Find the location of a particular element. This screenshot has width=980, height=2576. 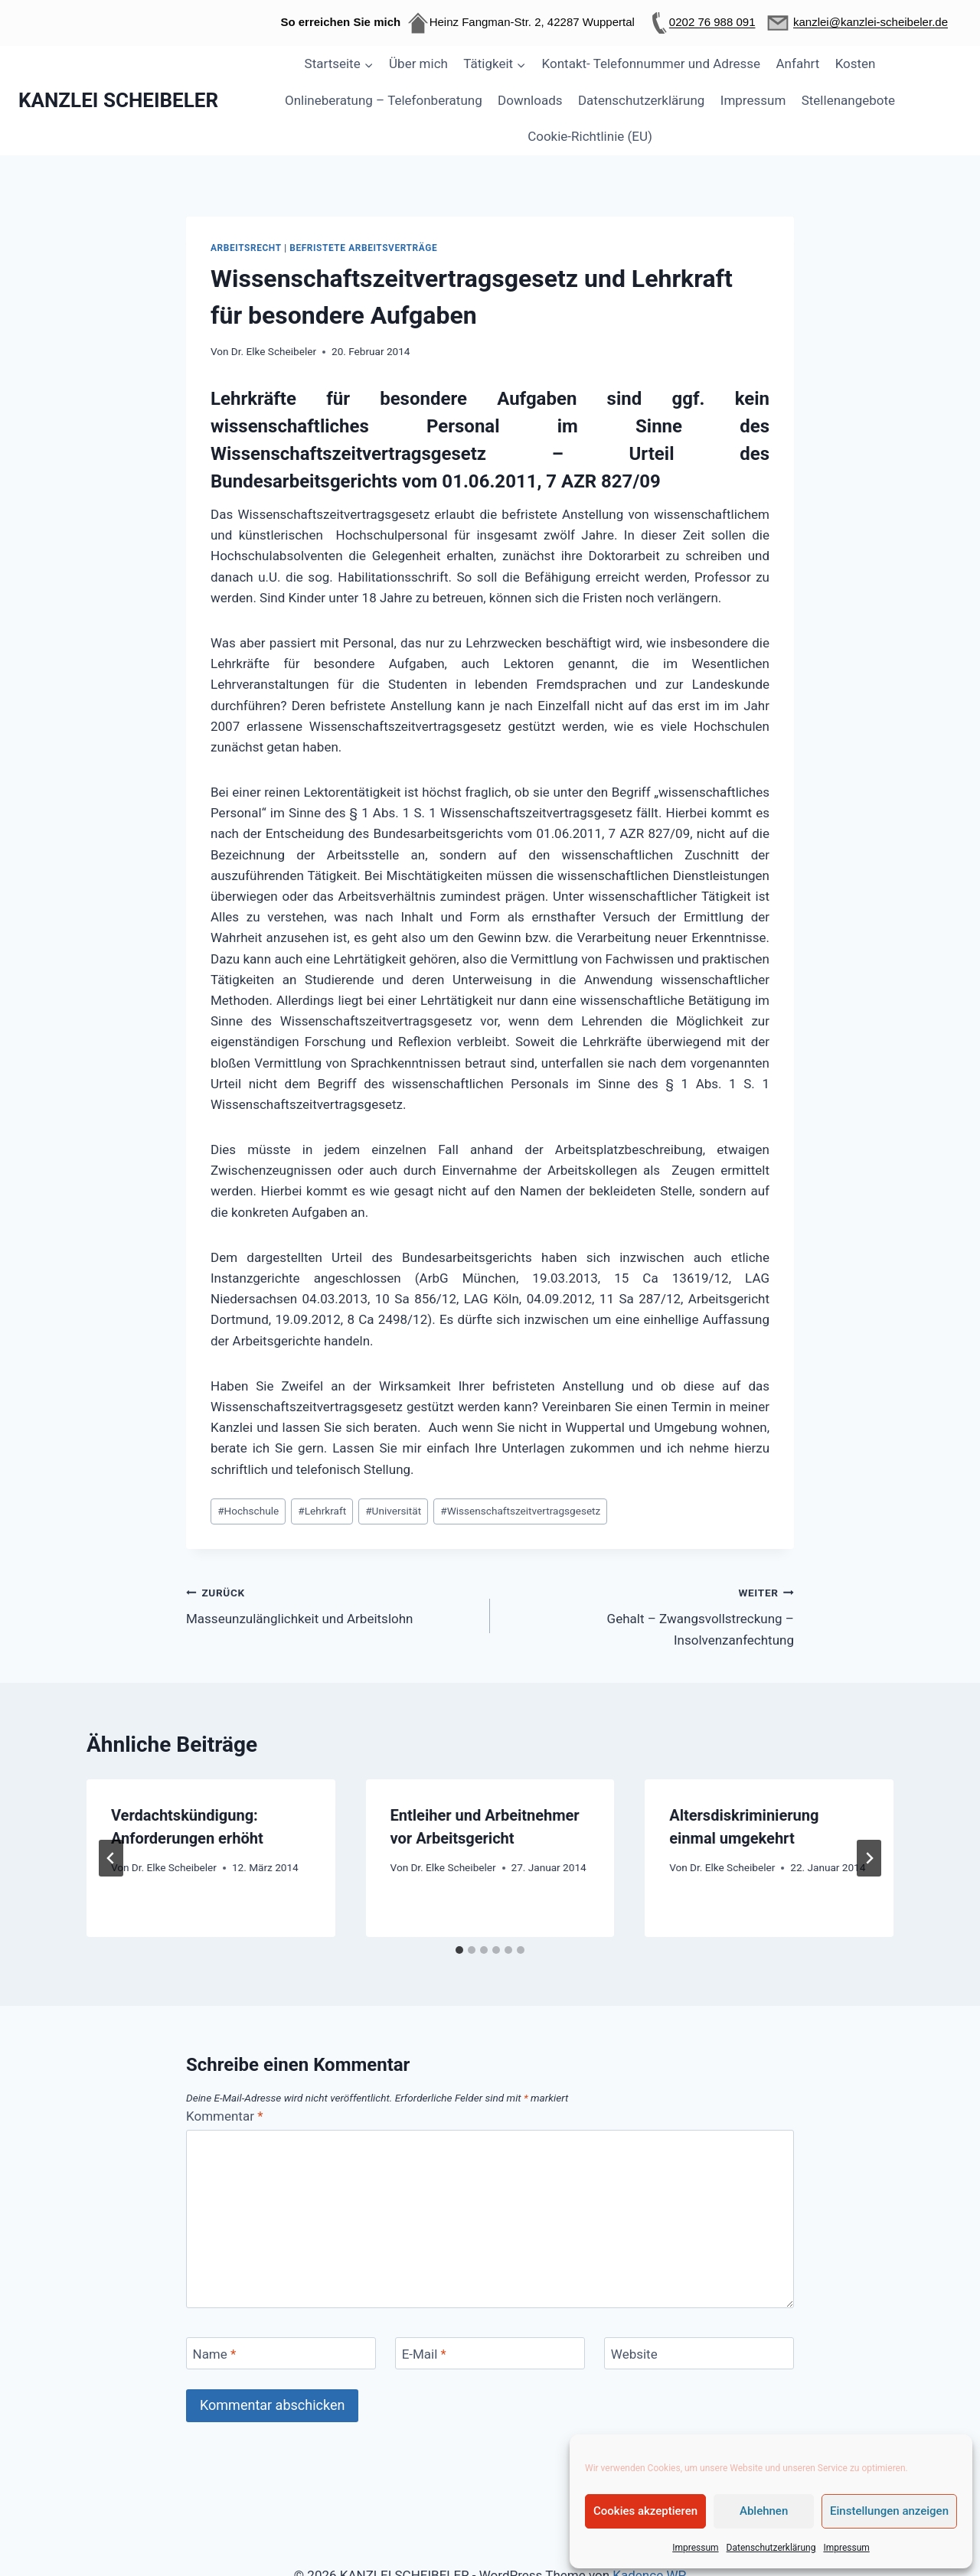

Onlineberatung – Telefonberatung is located at coordinates (383, 100).